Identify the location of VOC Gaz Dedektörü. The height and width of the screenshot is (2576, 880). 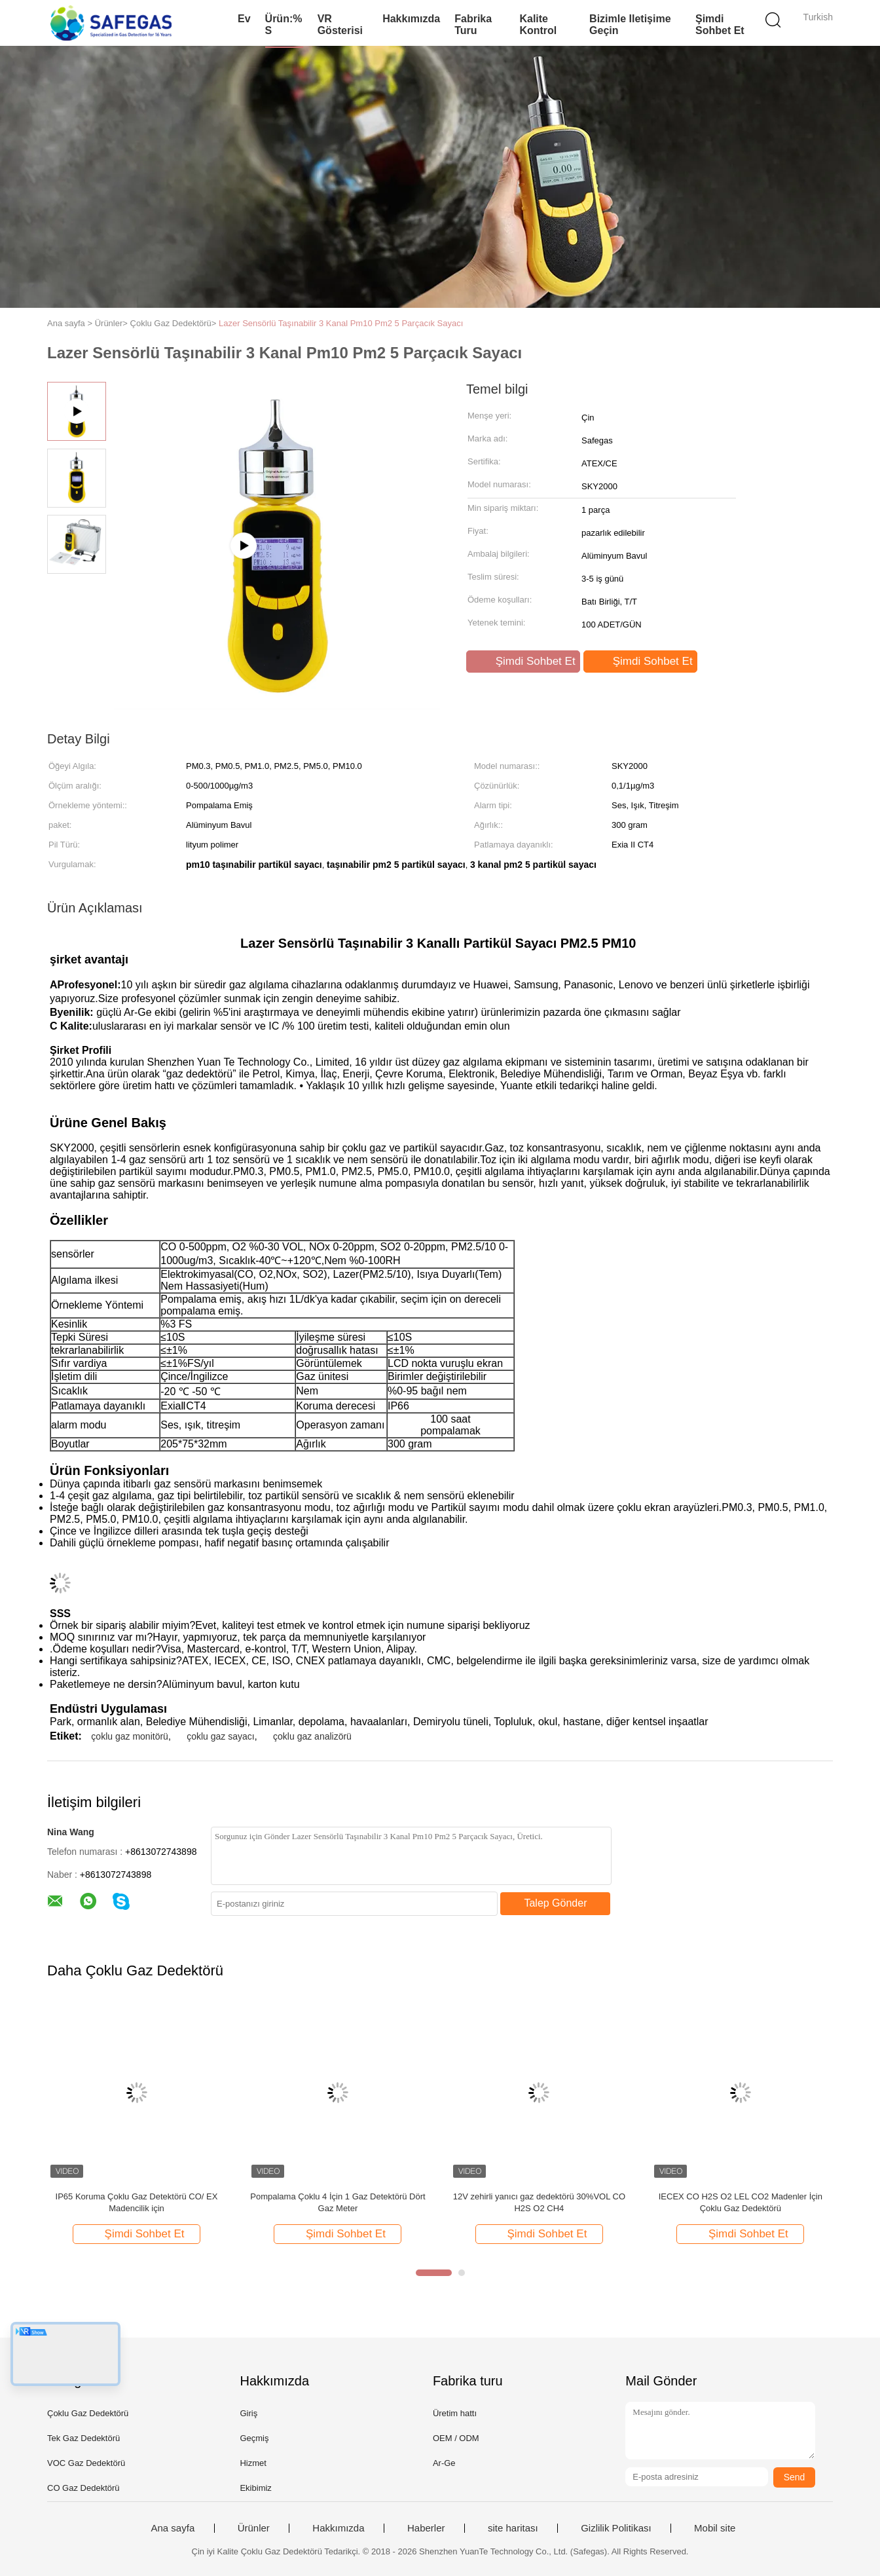
(86, 2463).